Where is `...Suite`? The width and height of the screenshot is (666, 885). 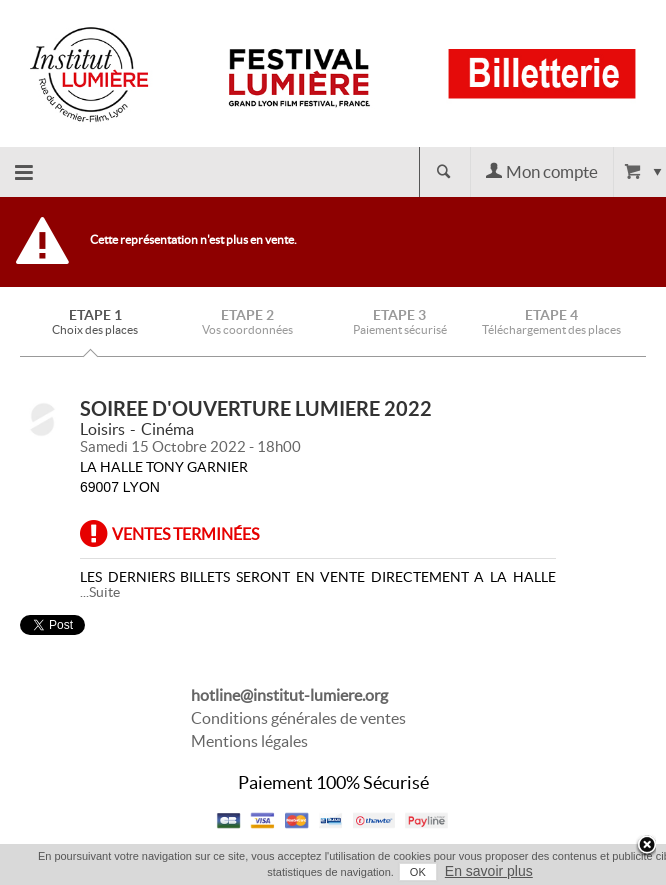
...Suite is located at coordinates (100, 592).